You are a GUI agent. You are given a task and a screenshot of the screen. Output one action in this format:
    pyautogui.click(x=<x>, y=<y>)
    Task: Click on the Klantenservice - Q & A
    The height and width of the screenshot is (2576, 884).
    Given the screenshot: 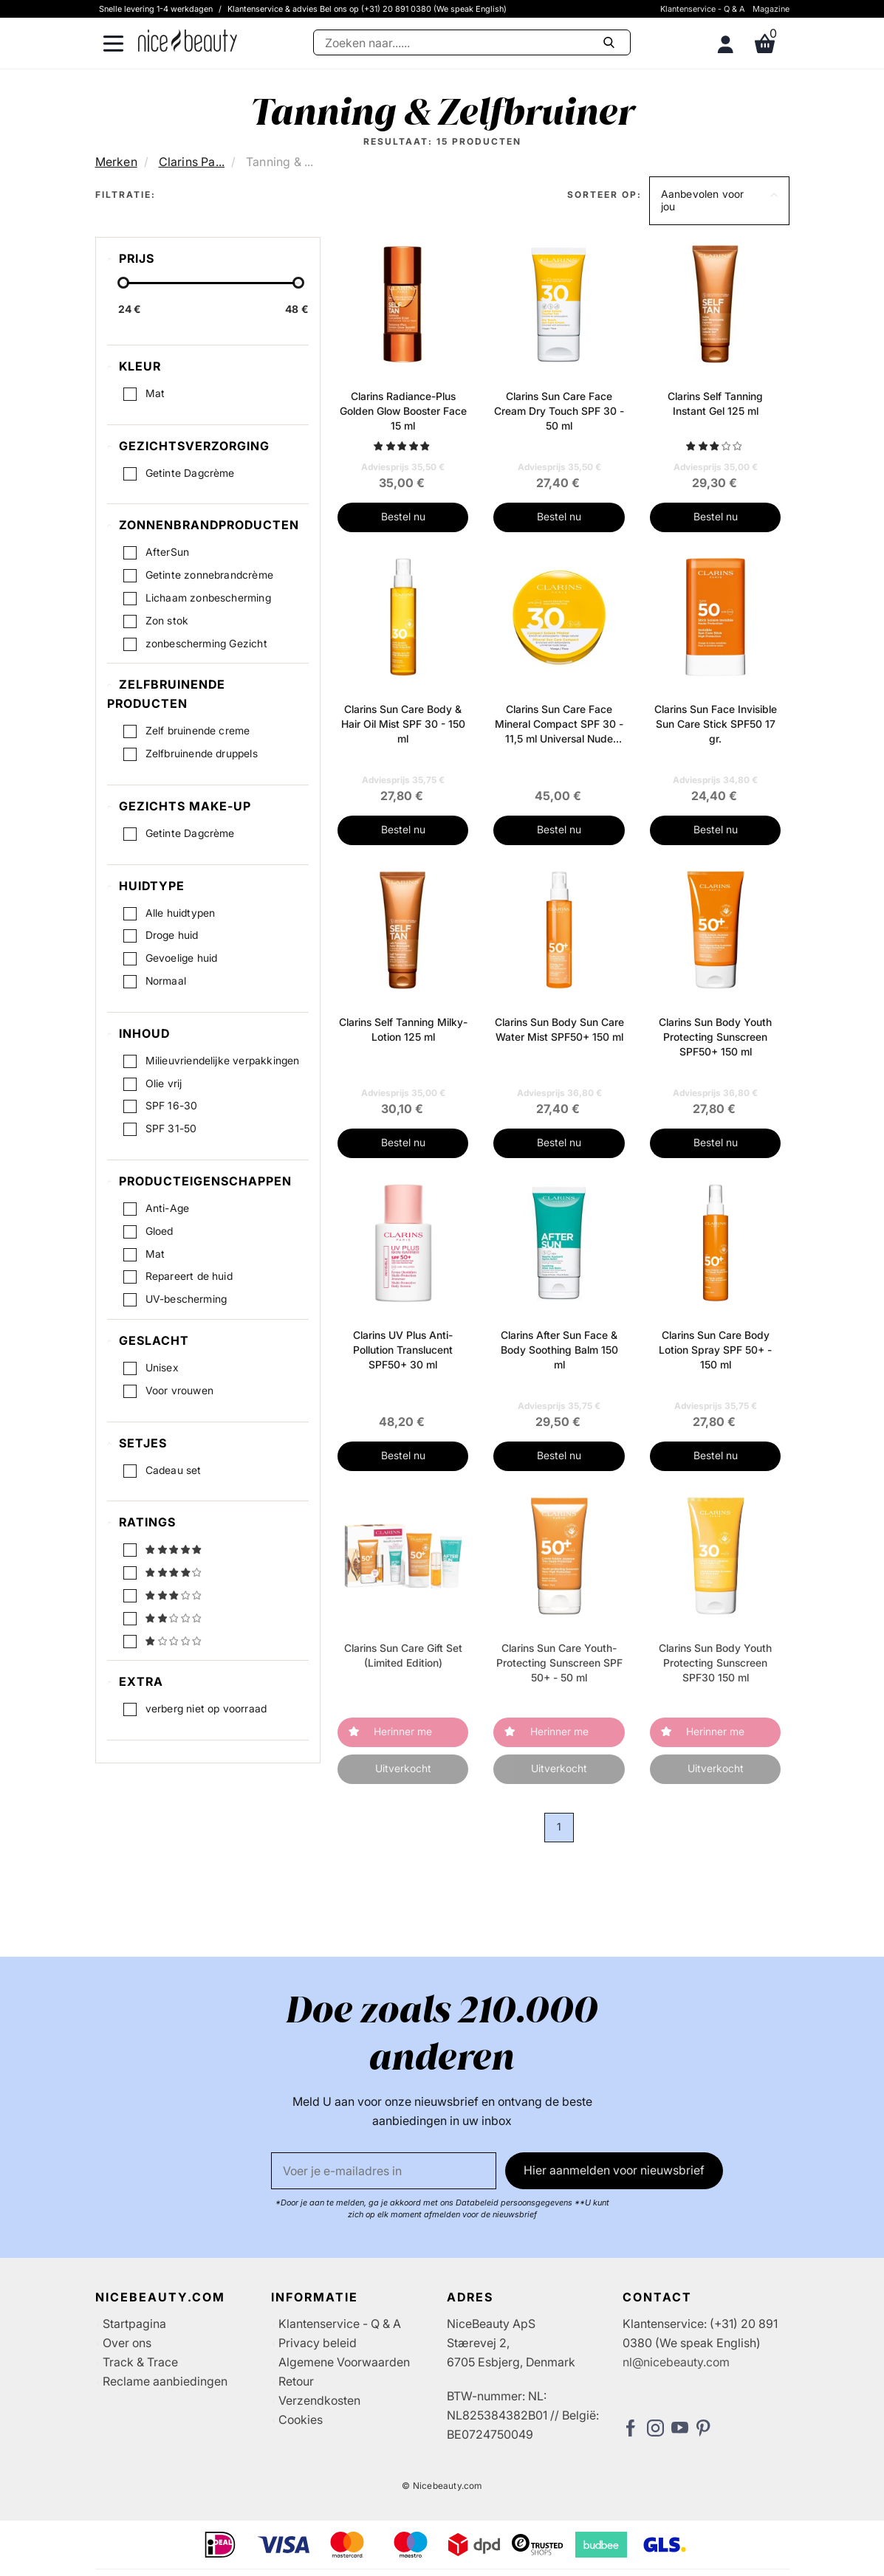 What is the action you would take?
    pyautogui.click(x=702, y=9)
    